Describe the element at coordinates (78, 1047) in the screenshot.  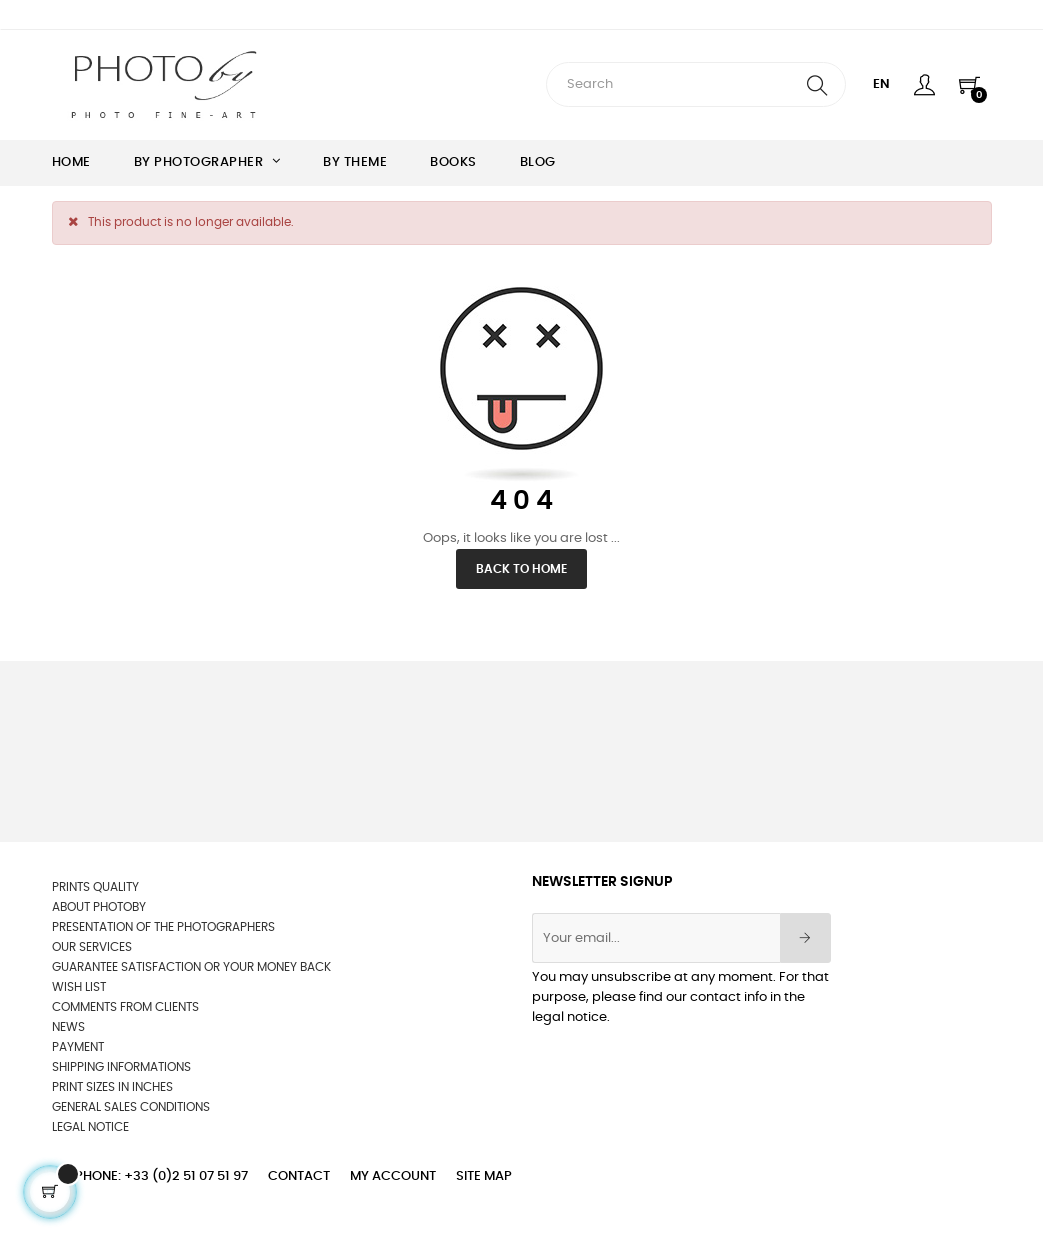
I see `Payment` at that location.